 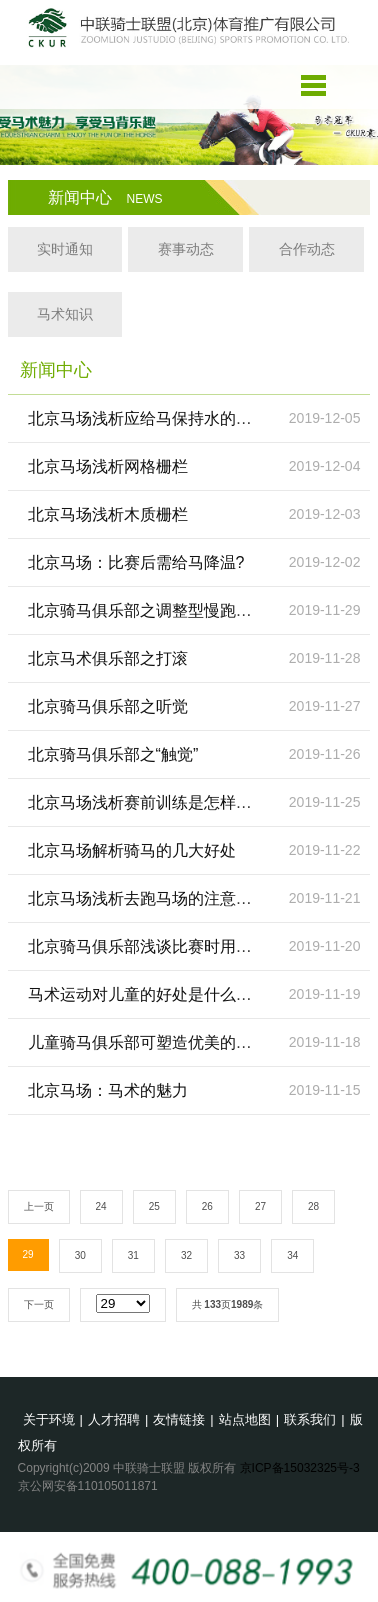 What do you see at coordinates (108, 706) in the screenshot?
I see `北京骑马俱乐部之听觉` at bounding box center [108, 706].